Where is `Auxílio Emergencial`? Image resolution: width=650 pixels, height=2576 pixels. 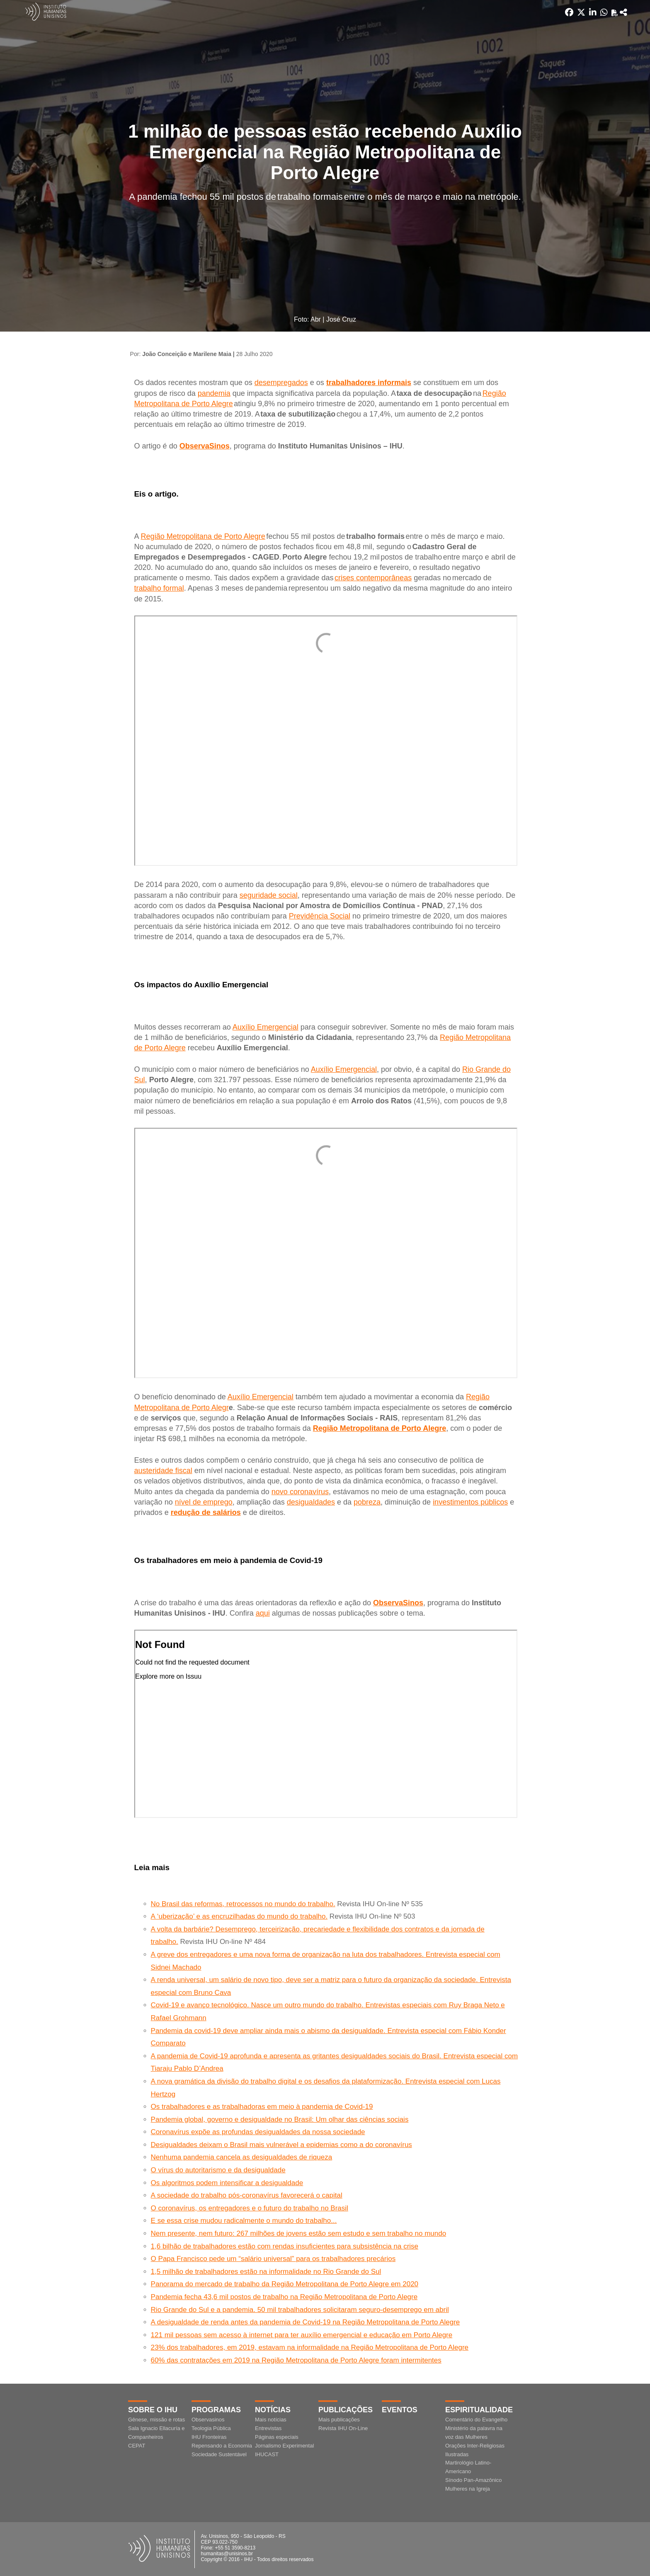 Auxílio Emergencial is located at coordinates (265, 1027).